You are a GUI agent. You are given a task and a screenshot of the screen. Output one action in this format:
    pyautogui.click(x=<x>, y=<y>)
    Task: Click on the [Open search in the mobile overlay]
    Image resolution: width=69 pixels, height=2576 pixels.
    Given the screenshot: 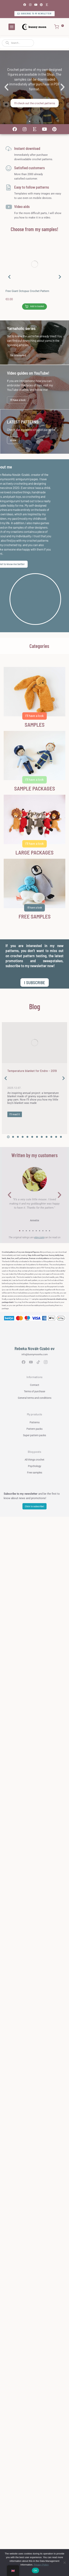 What is the action you would take?
    pyautogui.click(x=34, y=43)
    